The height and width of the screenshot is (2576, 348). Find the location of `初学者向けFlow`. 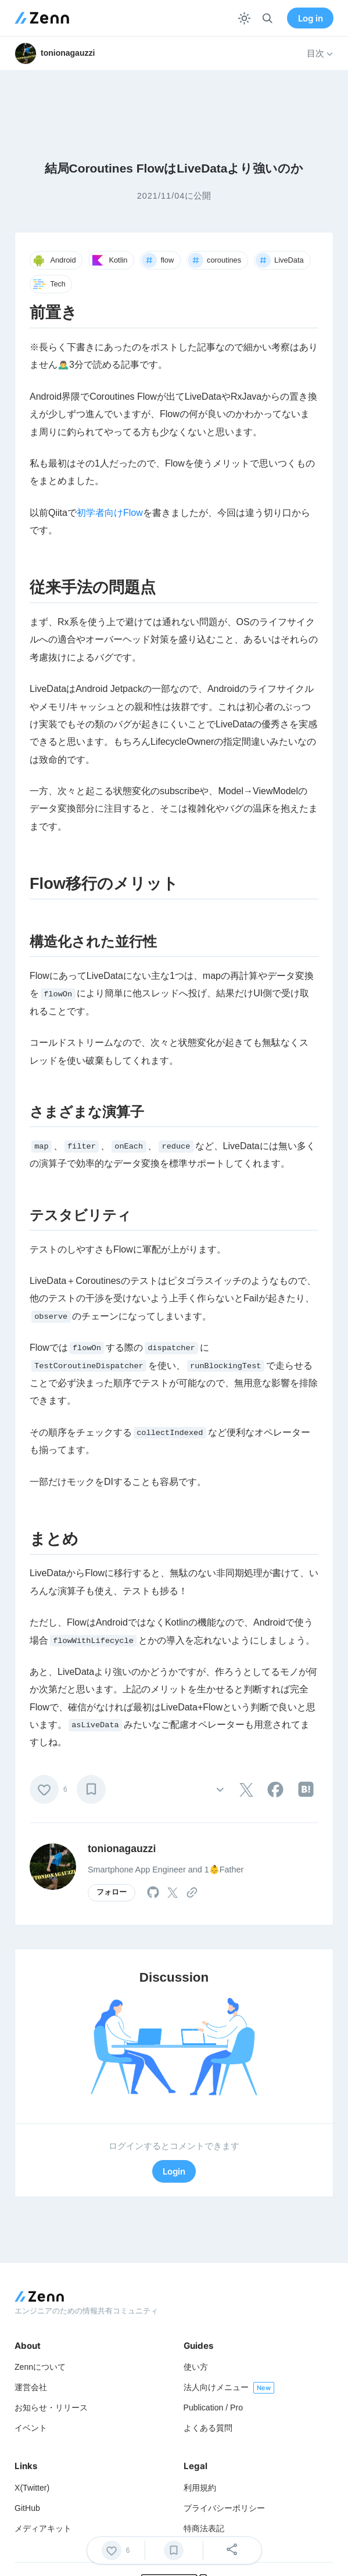

初学者向けFlow is located at coordinates (110, 513).